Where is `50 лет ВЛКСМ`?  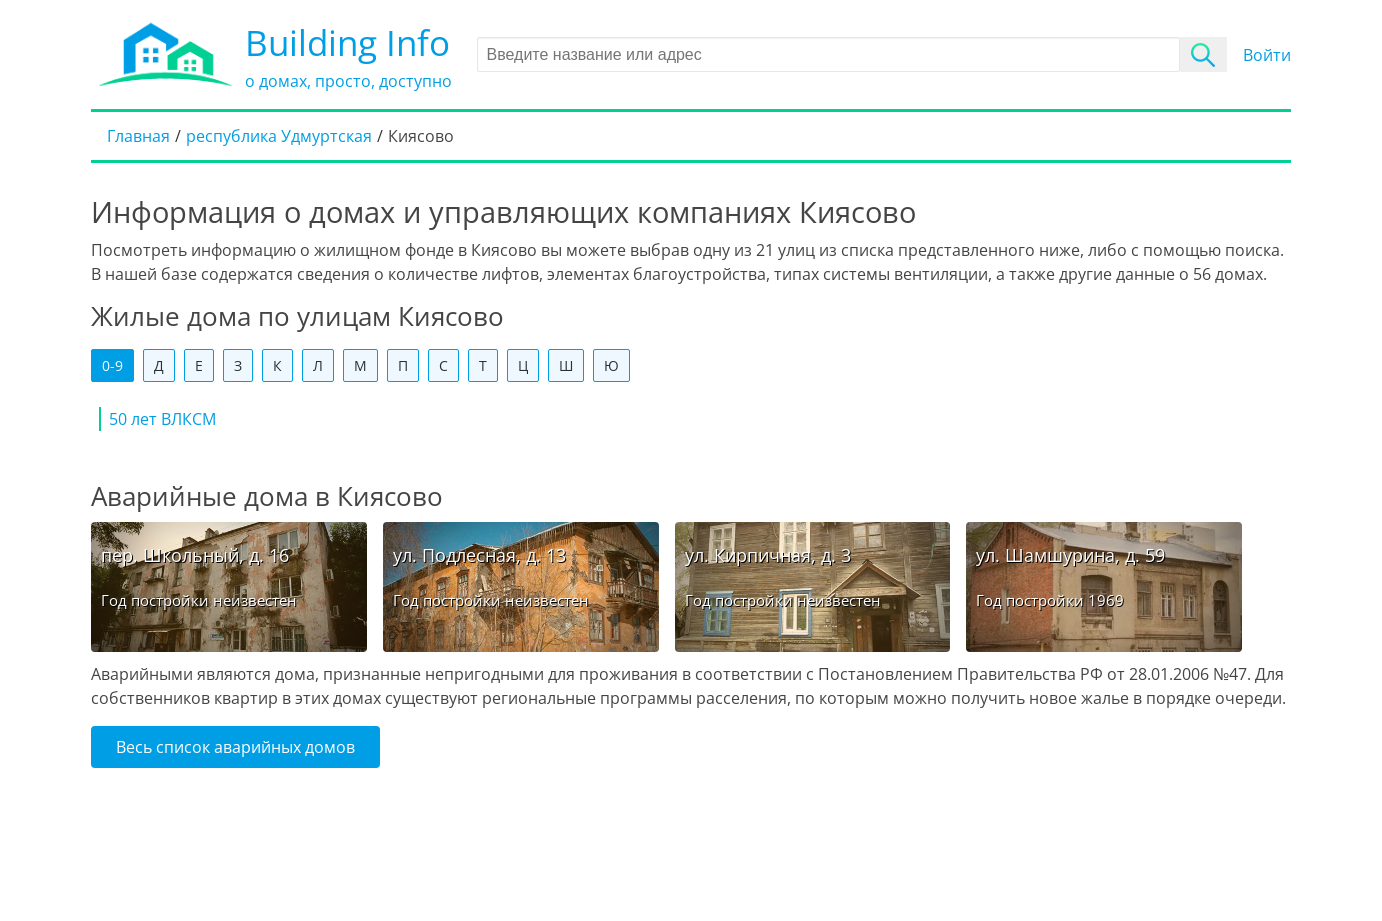
50 лет ВЛКСМ is located at coordinates (162, 419).